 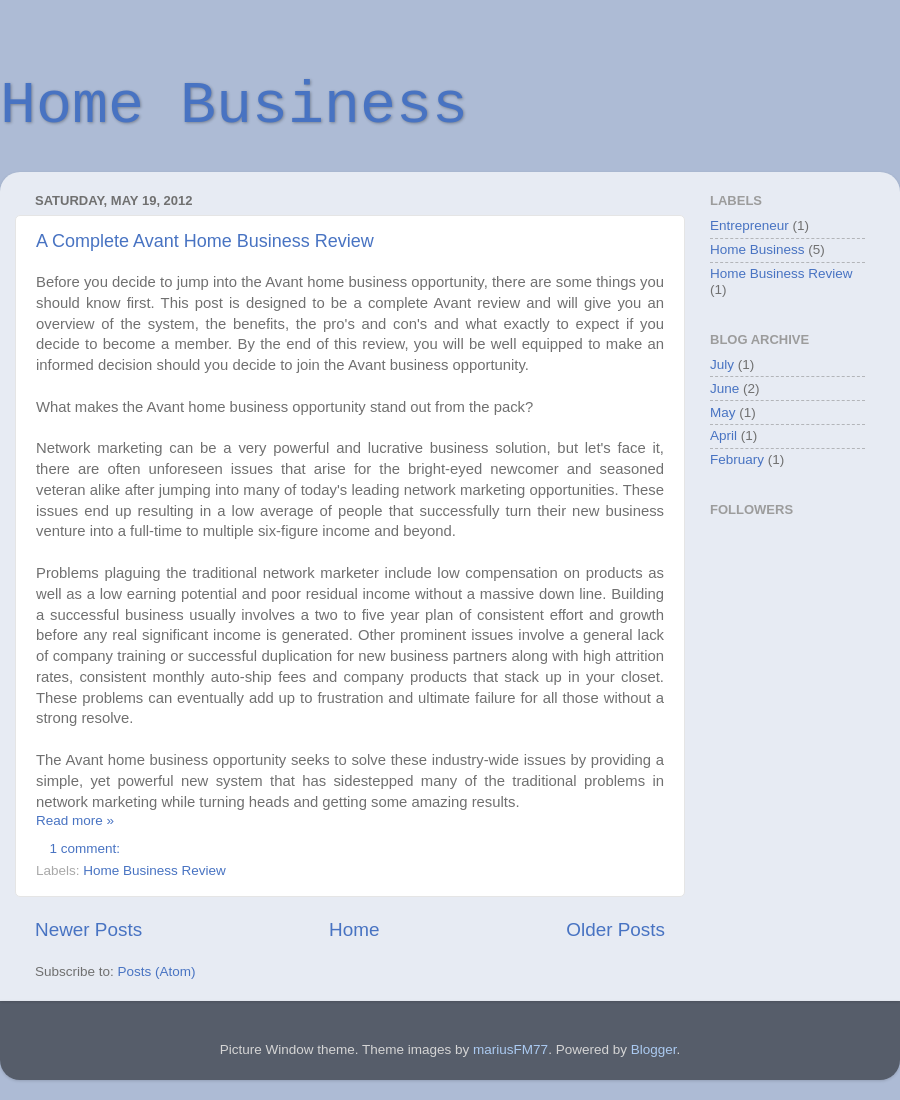 I want to click on Home Business, so click(x=234, y=106).